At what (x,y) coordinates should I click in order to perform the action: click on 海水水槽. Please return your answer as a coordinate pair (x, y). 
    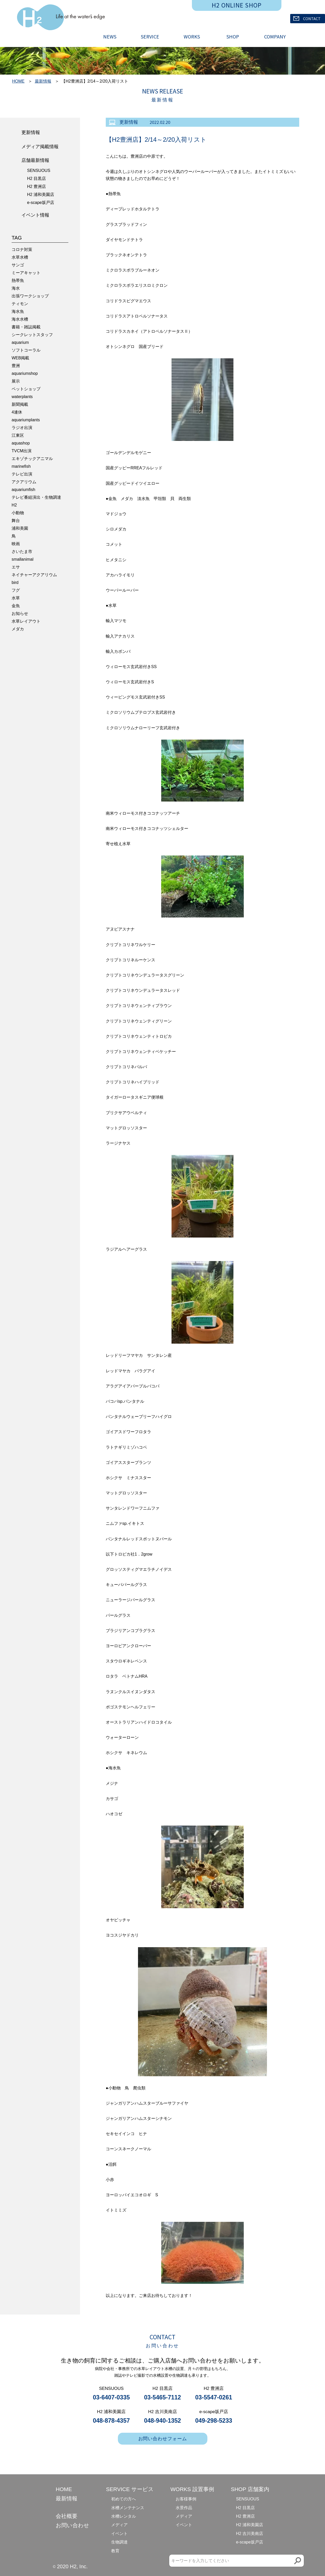
    Looking at the image, I should click on (20, 319).